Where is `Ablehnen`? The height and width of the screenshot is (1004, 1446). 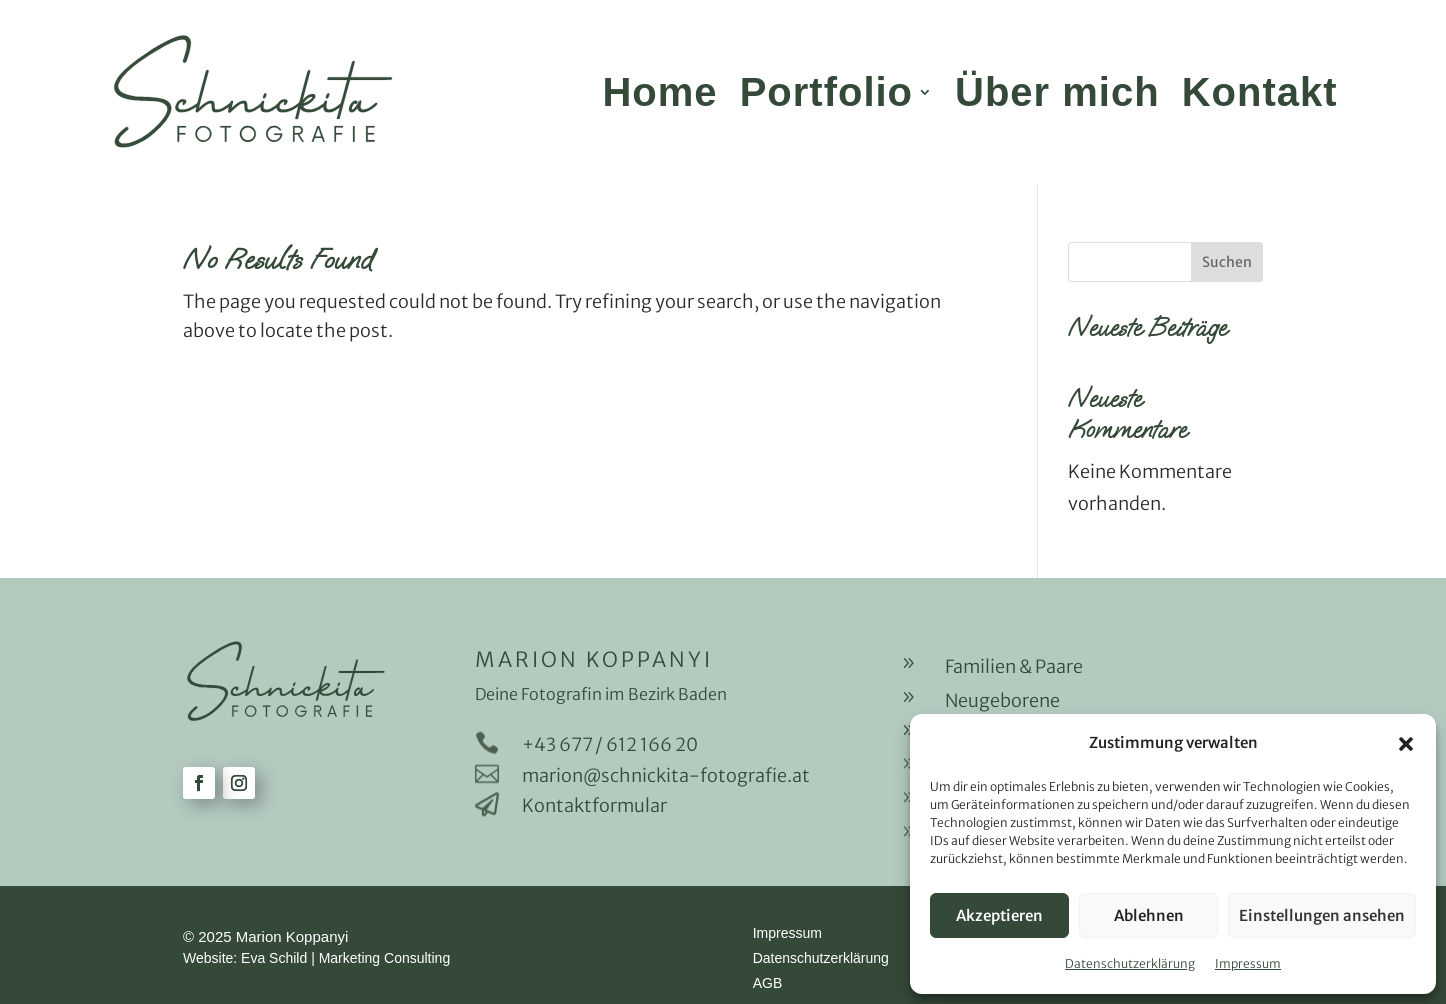 Ablehnen is located at coordinates (1149, 915).